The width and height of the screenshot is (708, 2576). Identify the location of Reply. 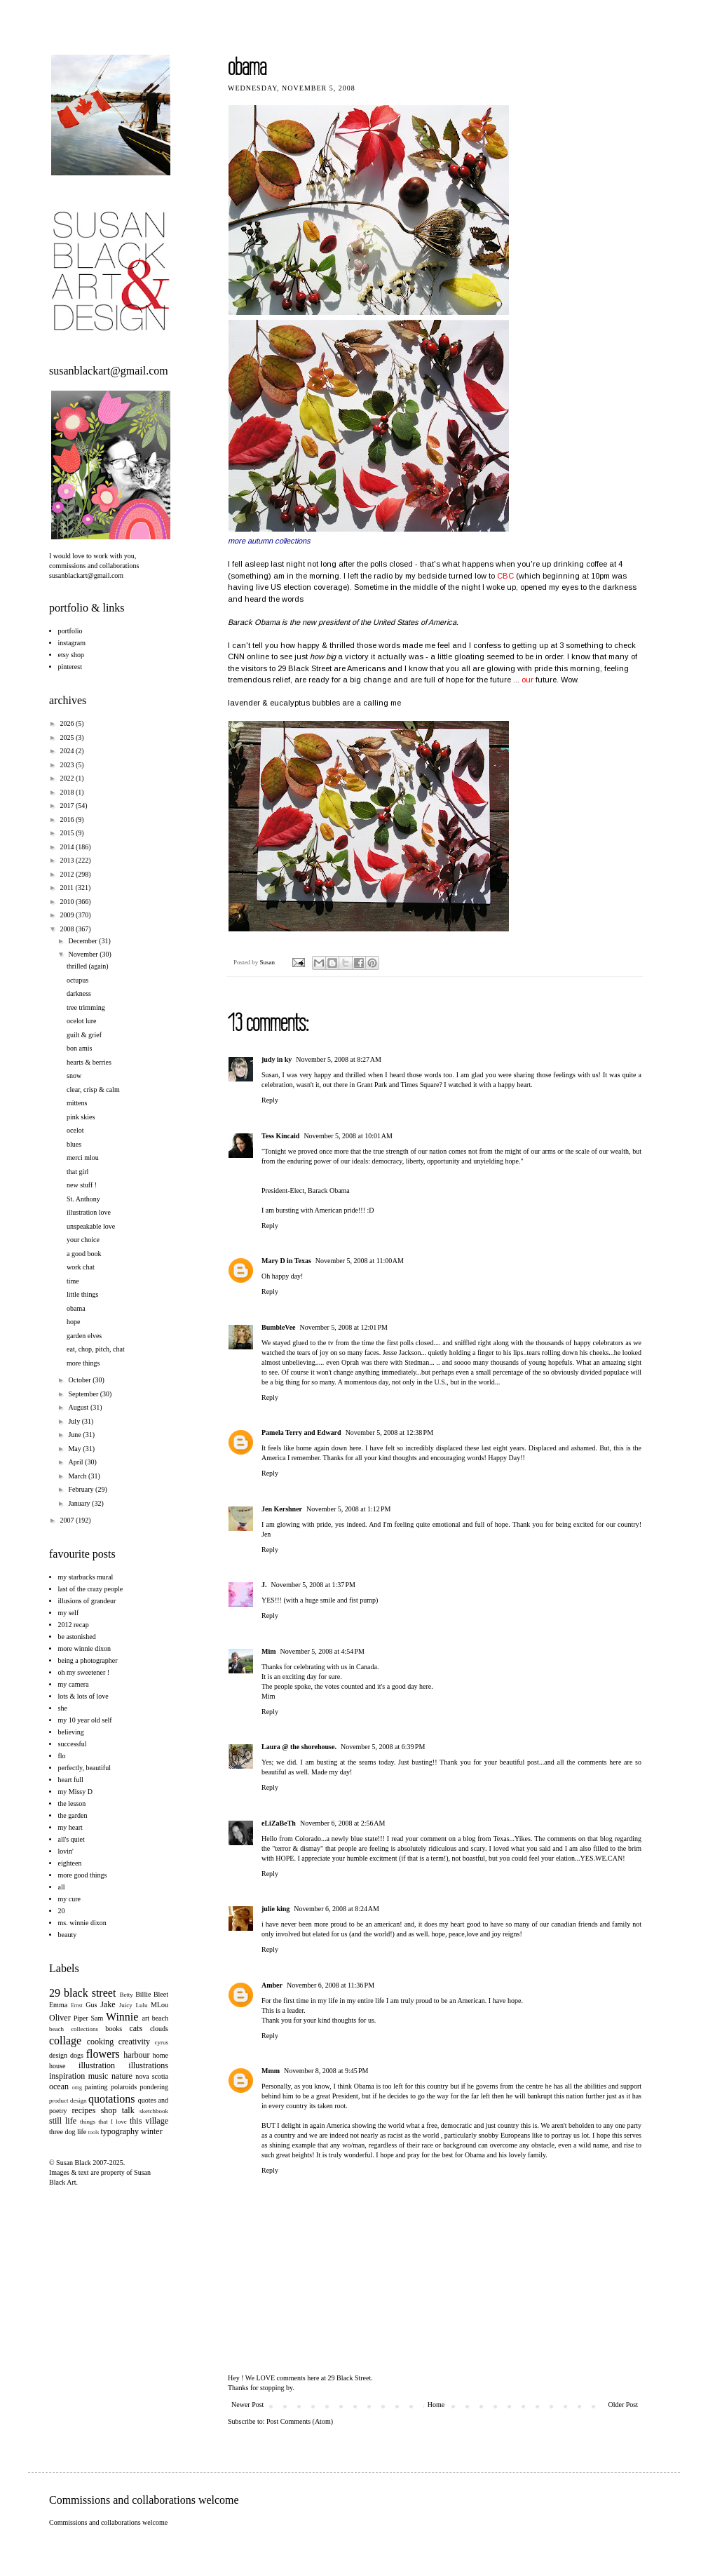
(269, 1100).